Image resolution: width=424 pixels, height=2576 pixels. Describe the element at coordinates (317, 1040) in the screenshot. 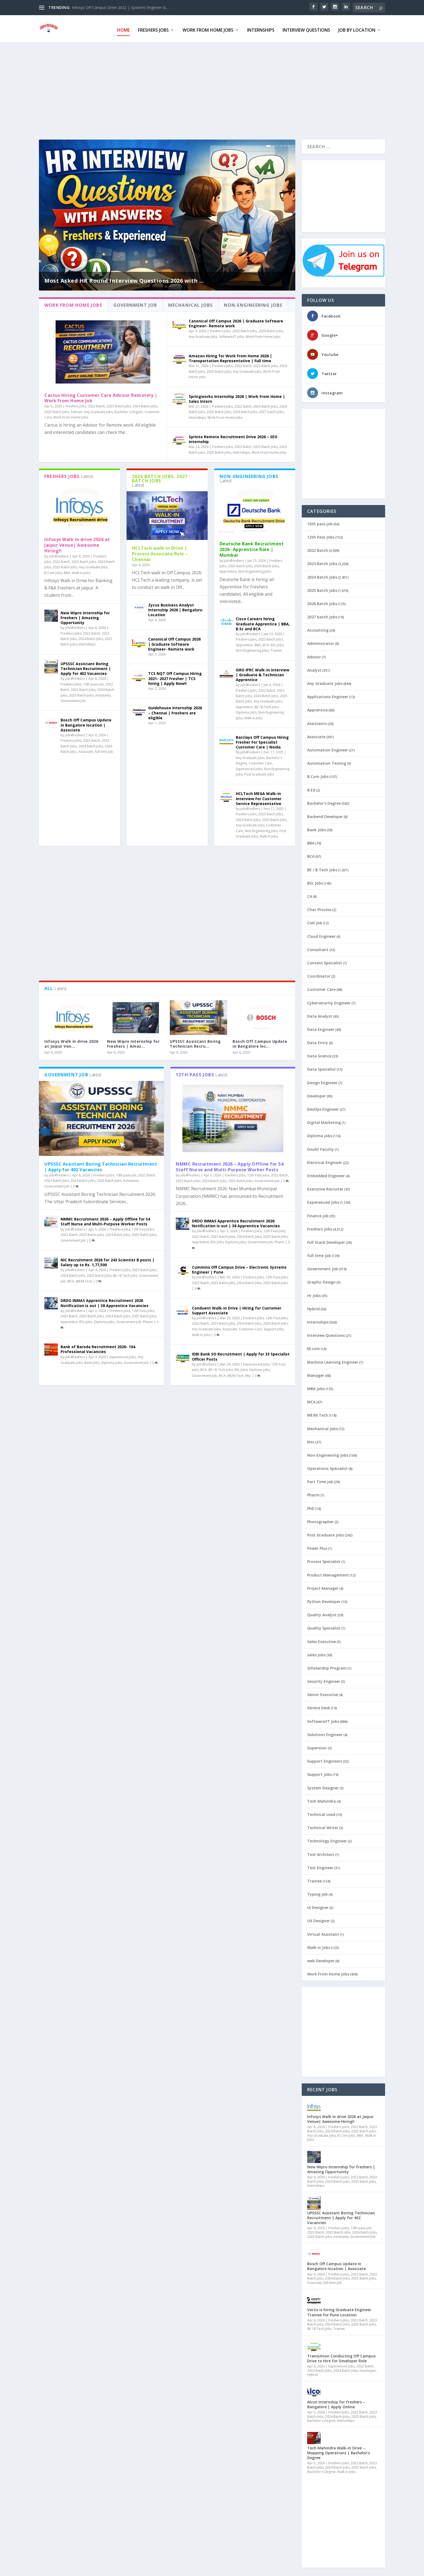

I see `Data Entry` at that location.